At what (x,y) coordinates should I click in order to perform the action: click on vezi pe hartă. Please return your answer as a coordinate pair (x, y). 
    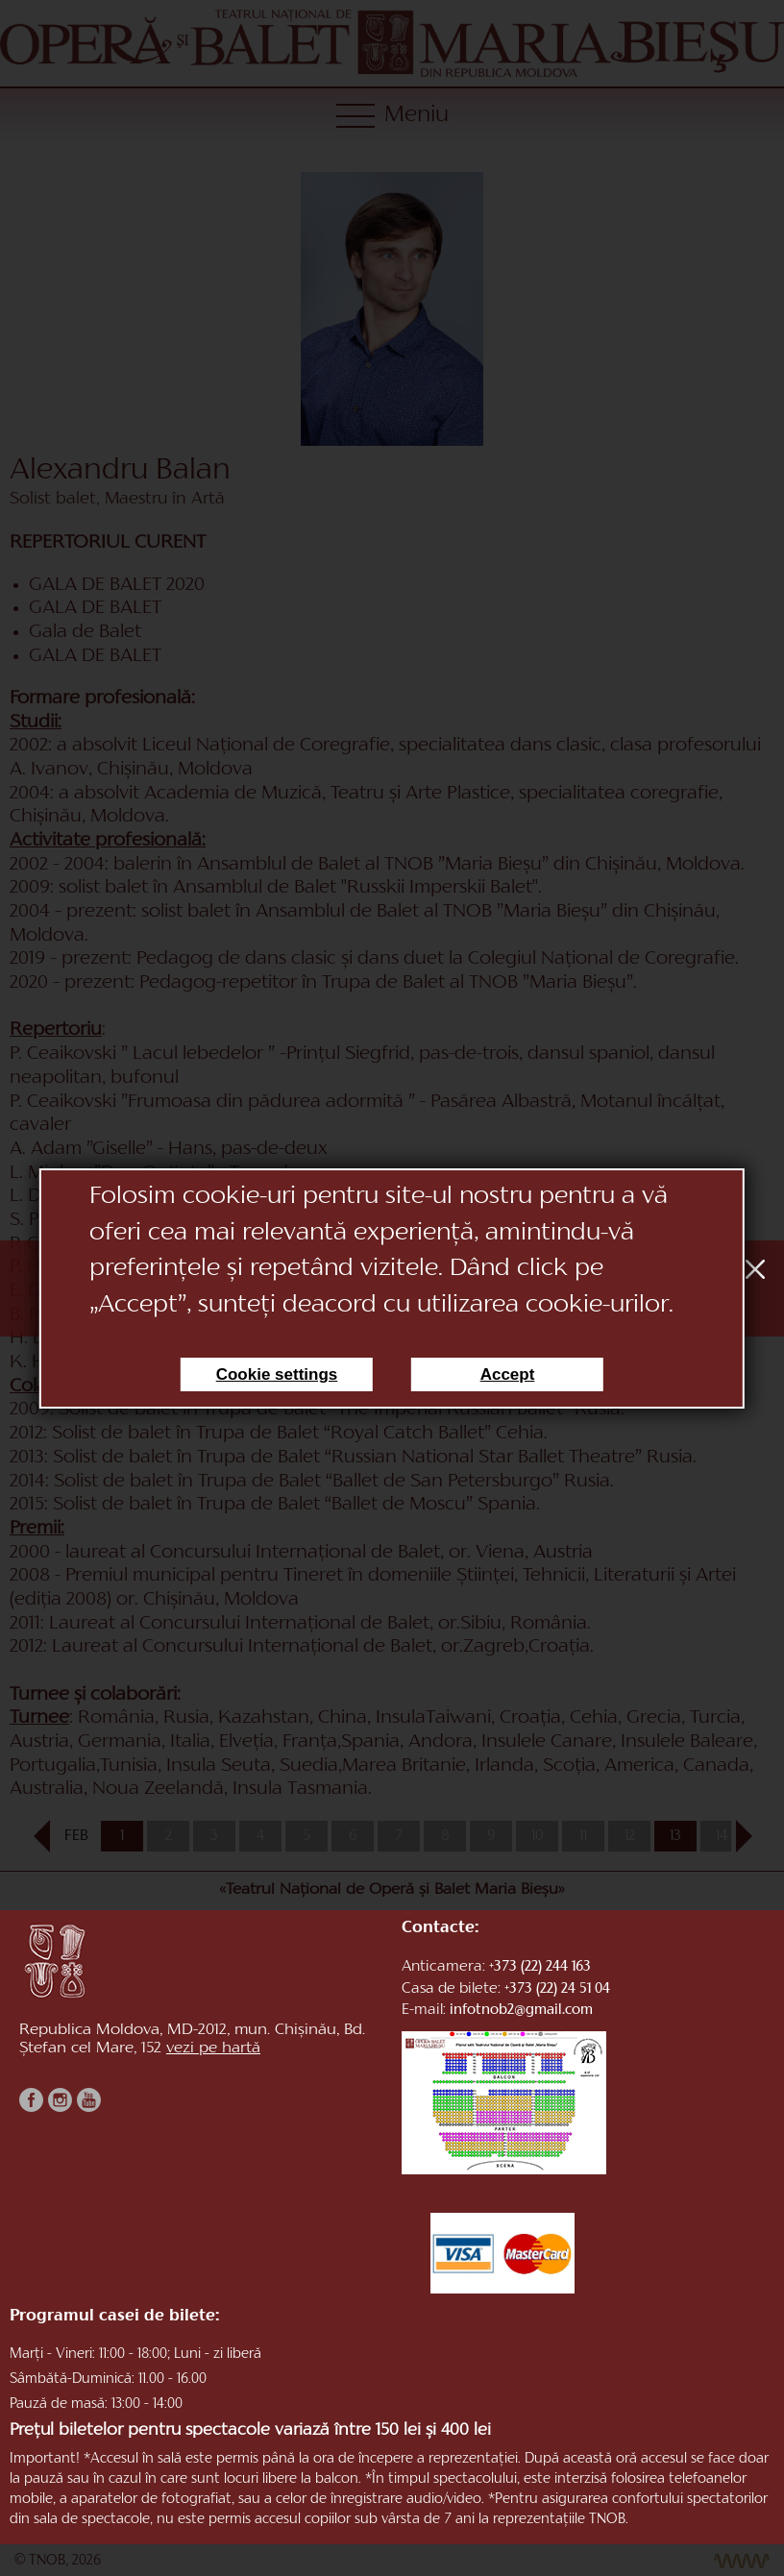
    Looking at the image, I should click on (213, 2048).